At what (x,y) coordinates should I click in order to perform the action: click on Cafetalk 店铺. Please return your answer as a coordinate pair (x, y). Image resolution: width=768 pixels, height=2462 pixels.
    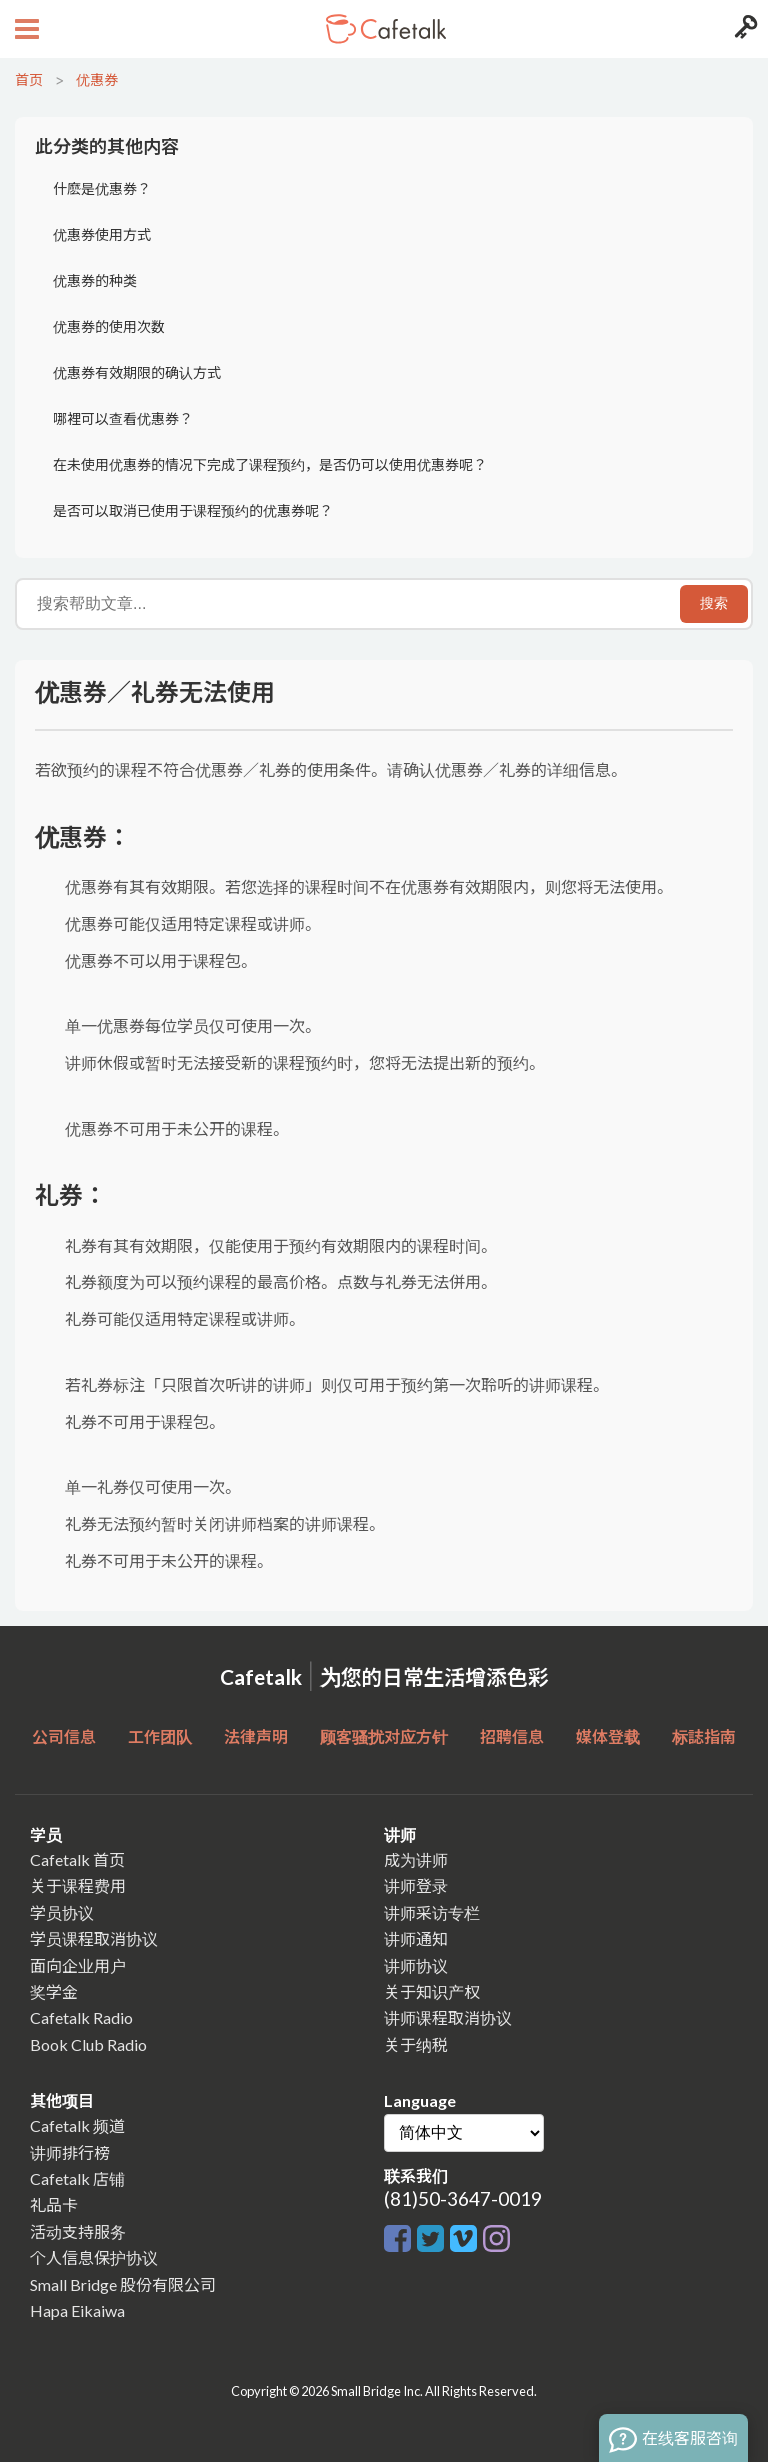
    Looking at the image, I should click on (77, 2178).